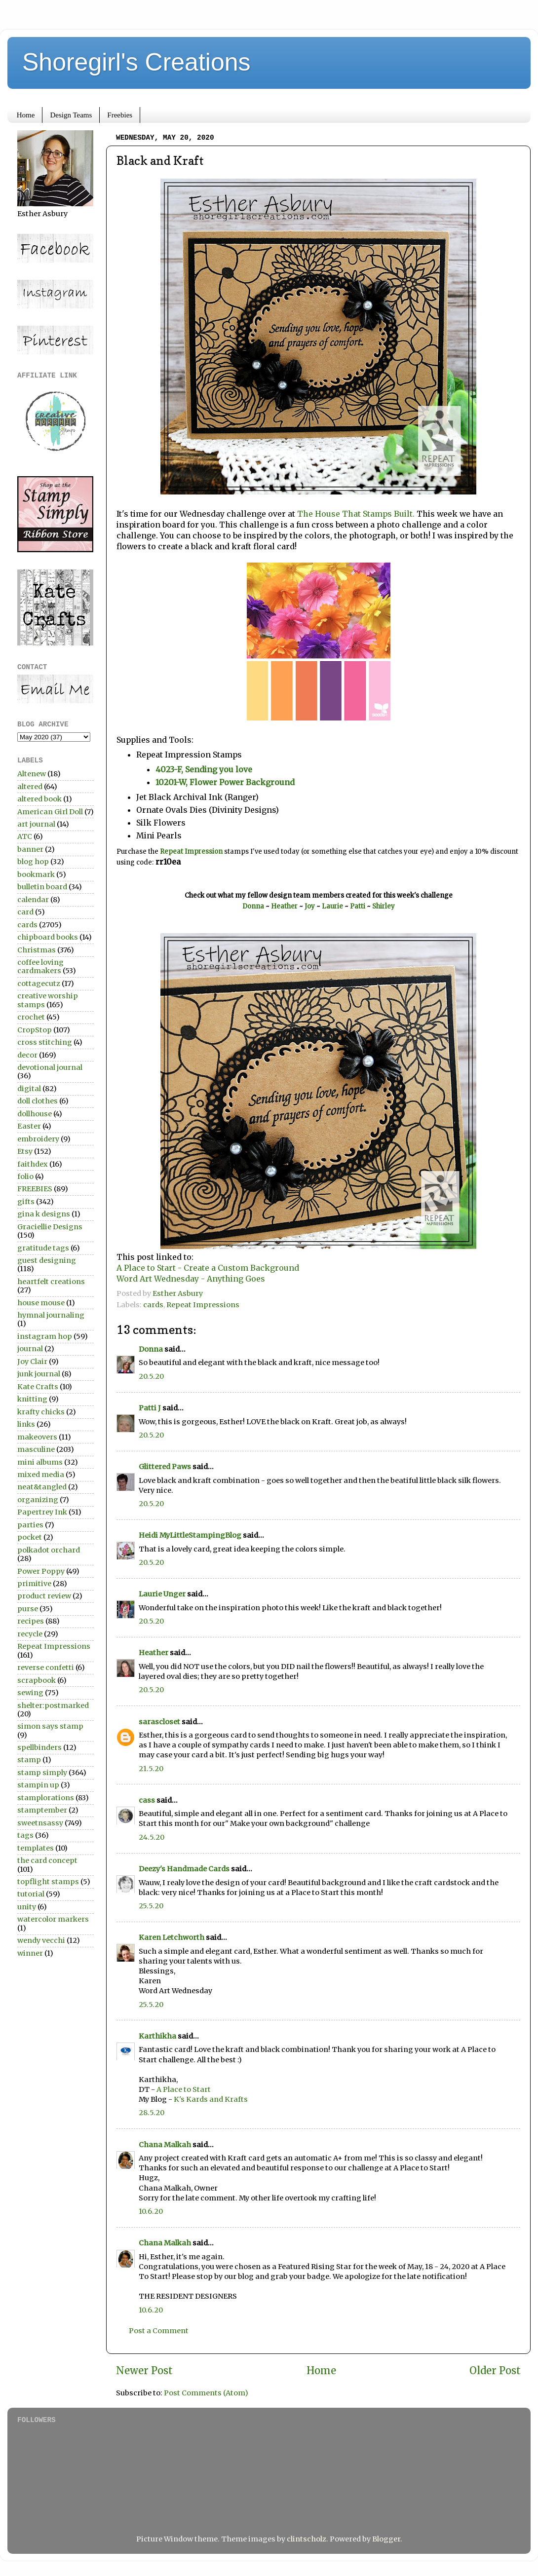 The image size is (538, 2576). What do you see at coordinates (157, 2036) in the screenshot?
I see `Karthikha` at bounding box center [157, 2036].